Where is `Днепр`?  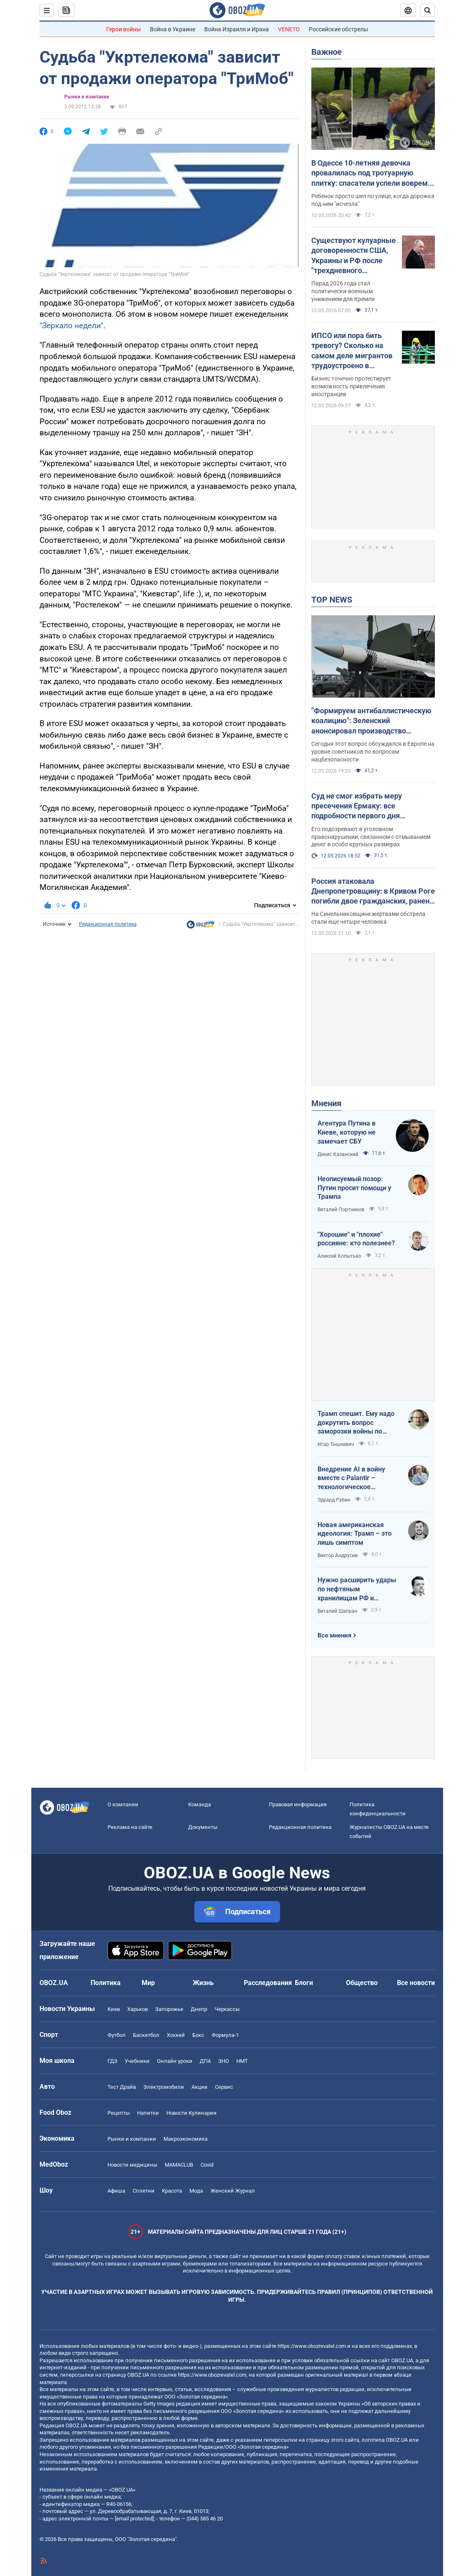
Днепр is located at coordinates (199, 2009).